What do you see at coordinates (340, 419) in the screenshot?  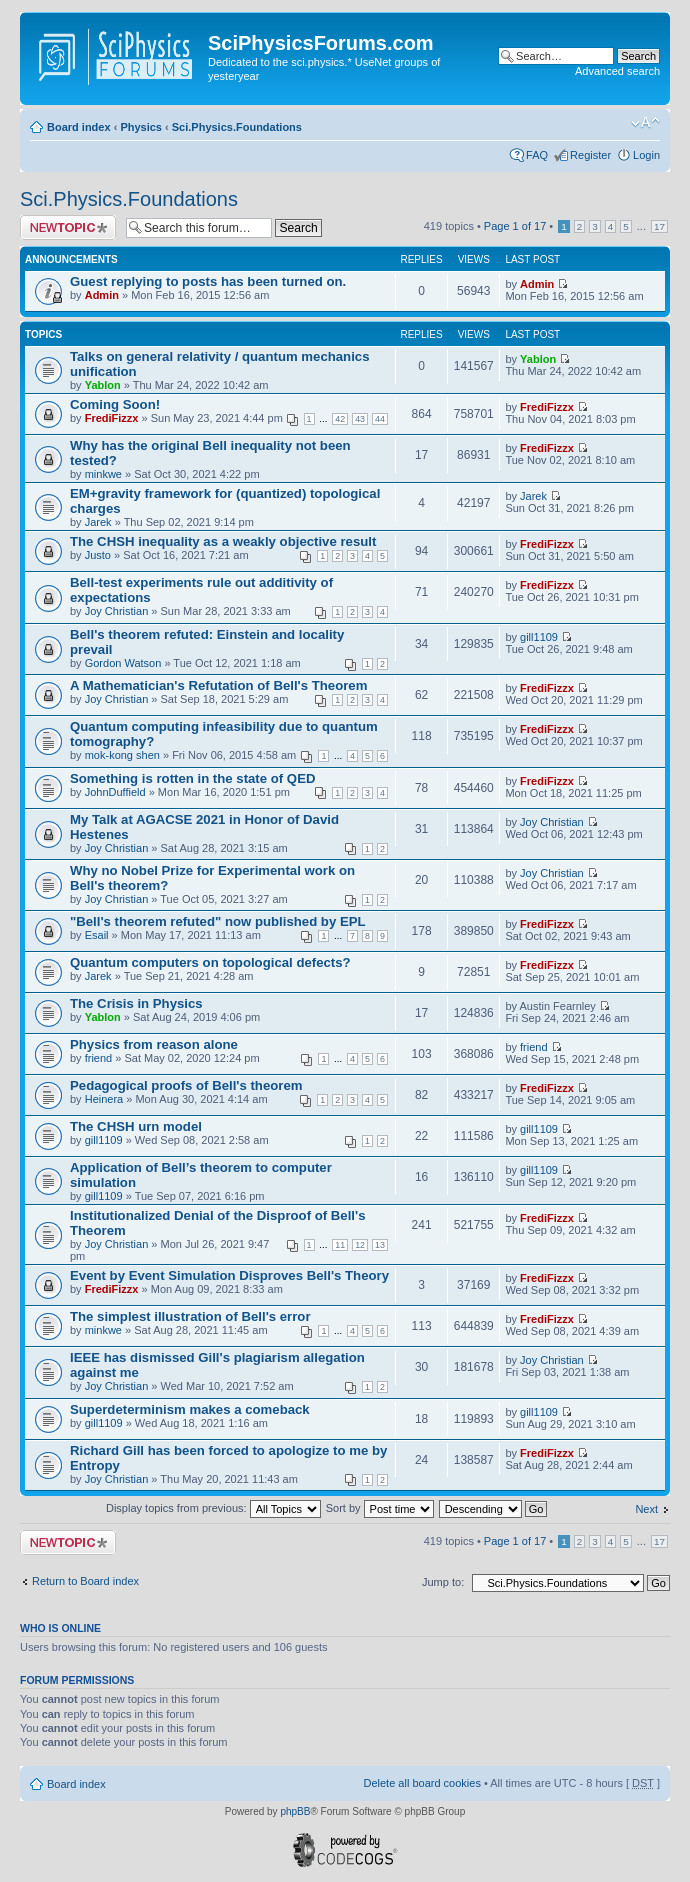 I see `42` at bounding box center [340, 419].